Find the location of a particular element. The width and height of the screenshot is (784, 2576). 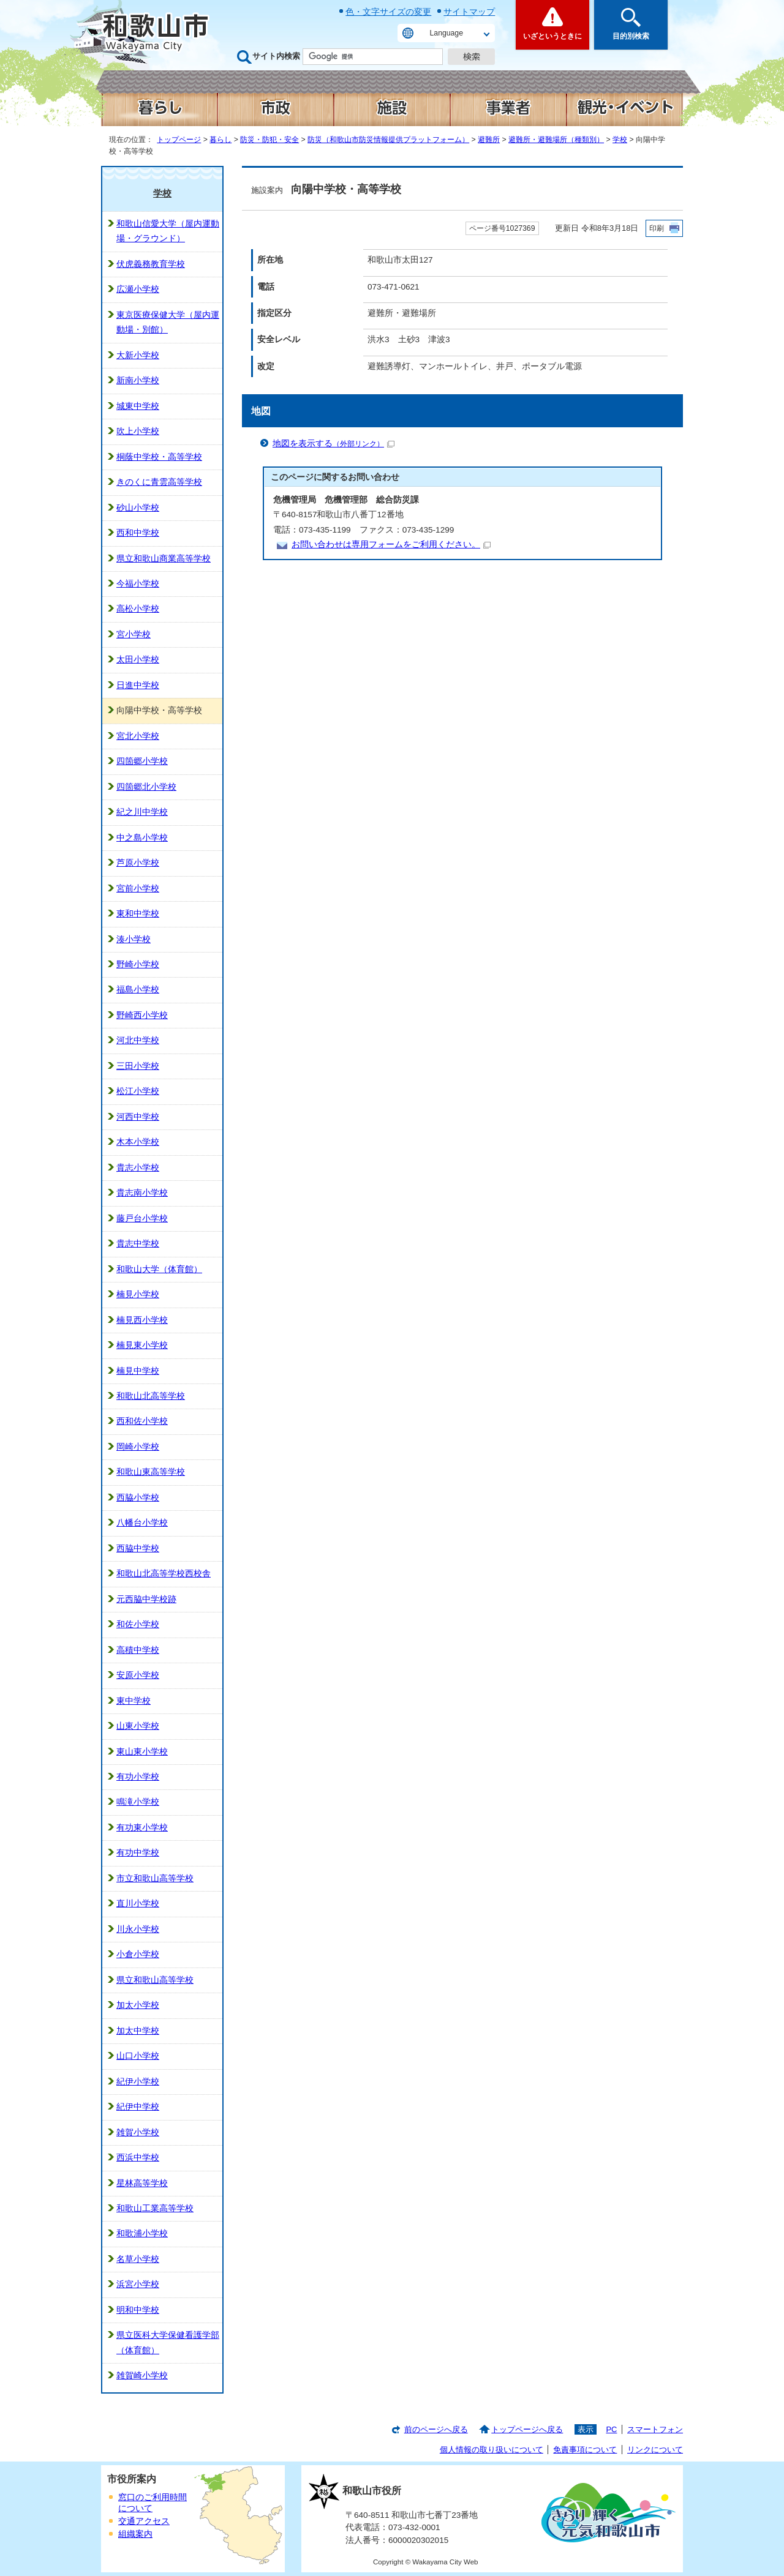

地図を表示する is located at coordinates (333, 443).